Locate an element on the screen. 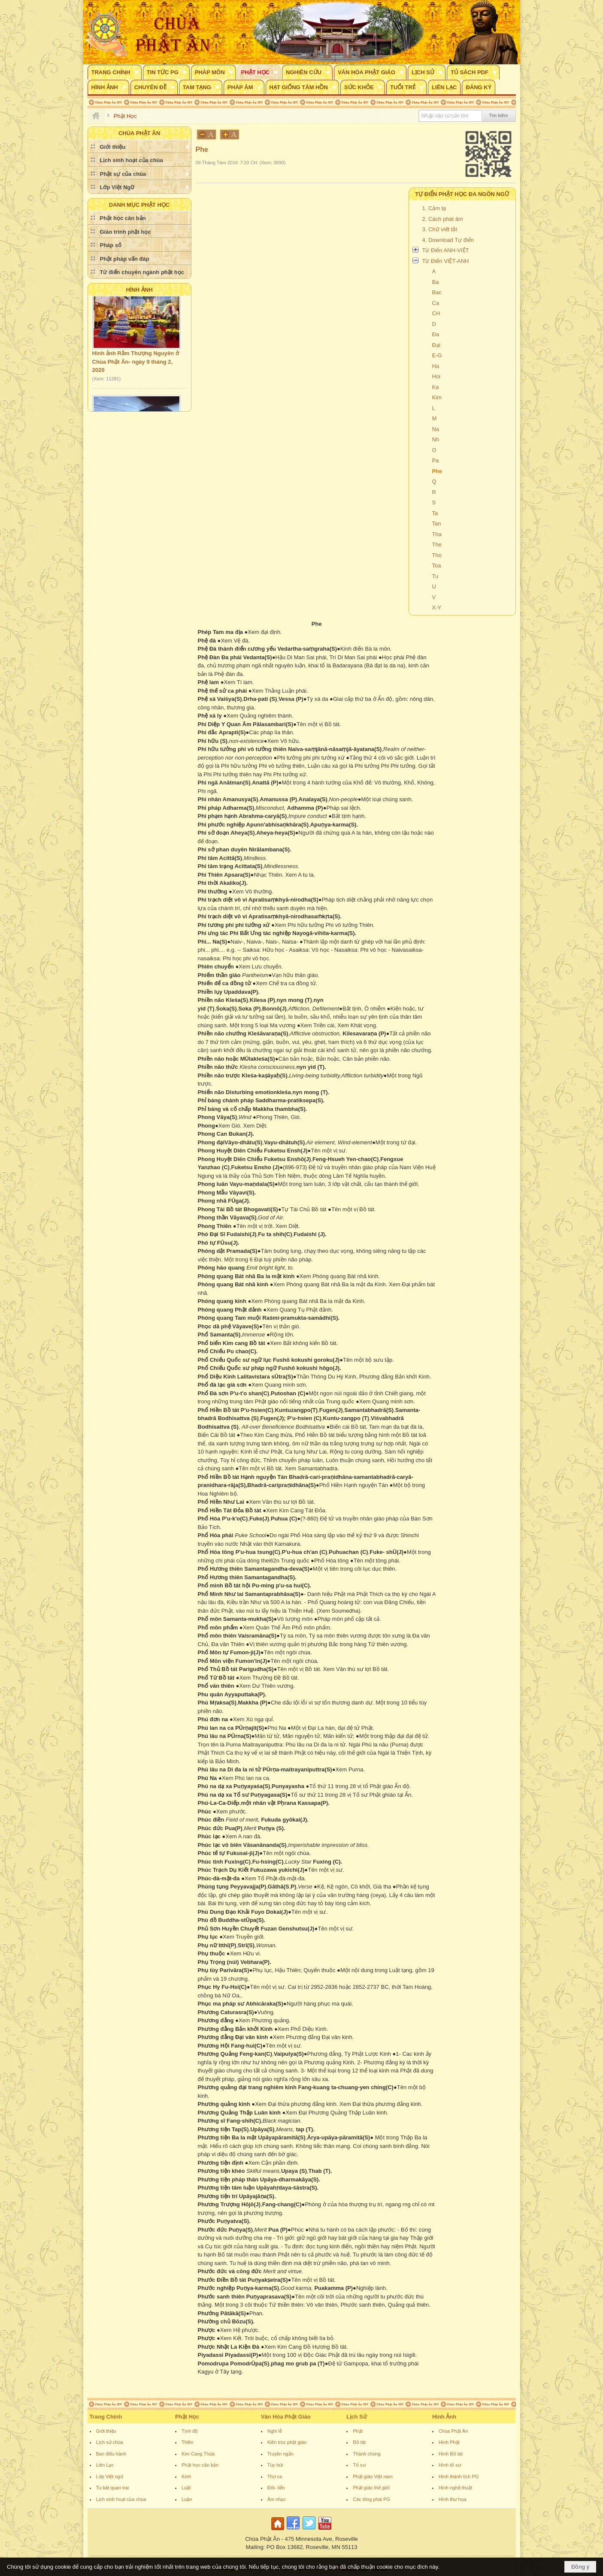  Tho is located at coordinates (437, 555).